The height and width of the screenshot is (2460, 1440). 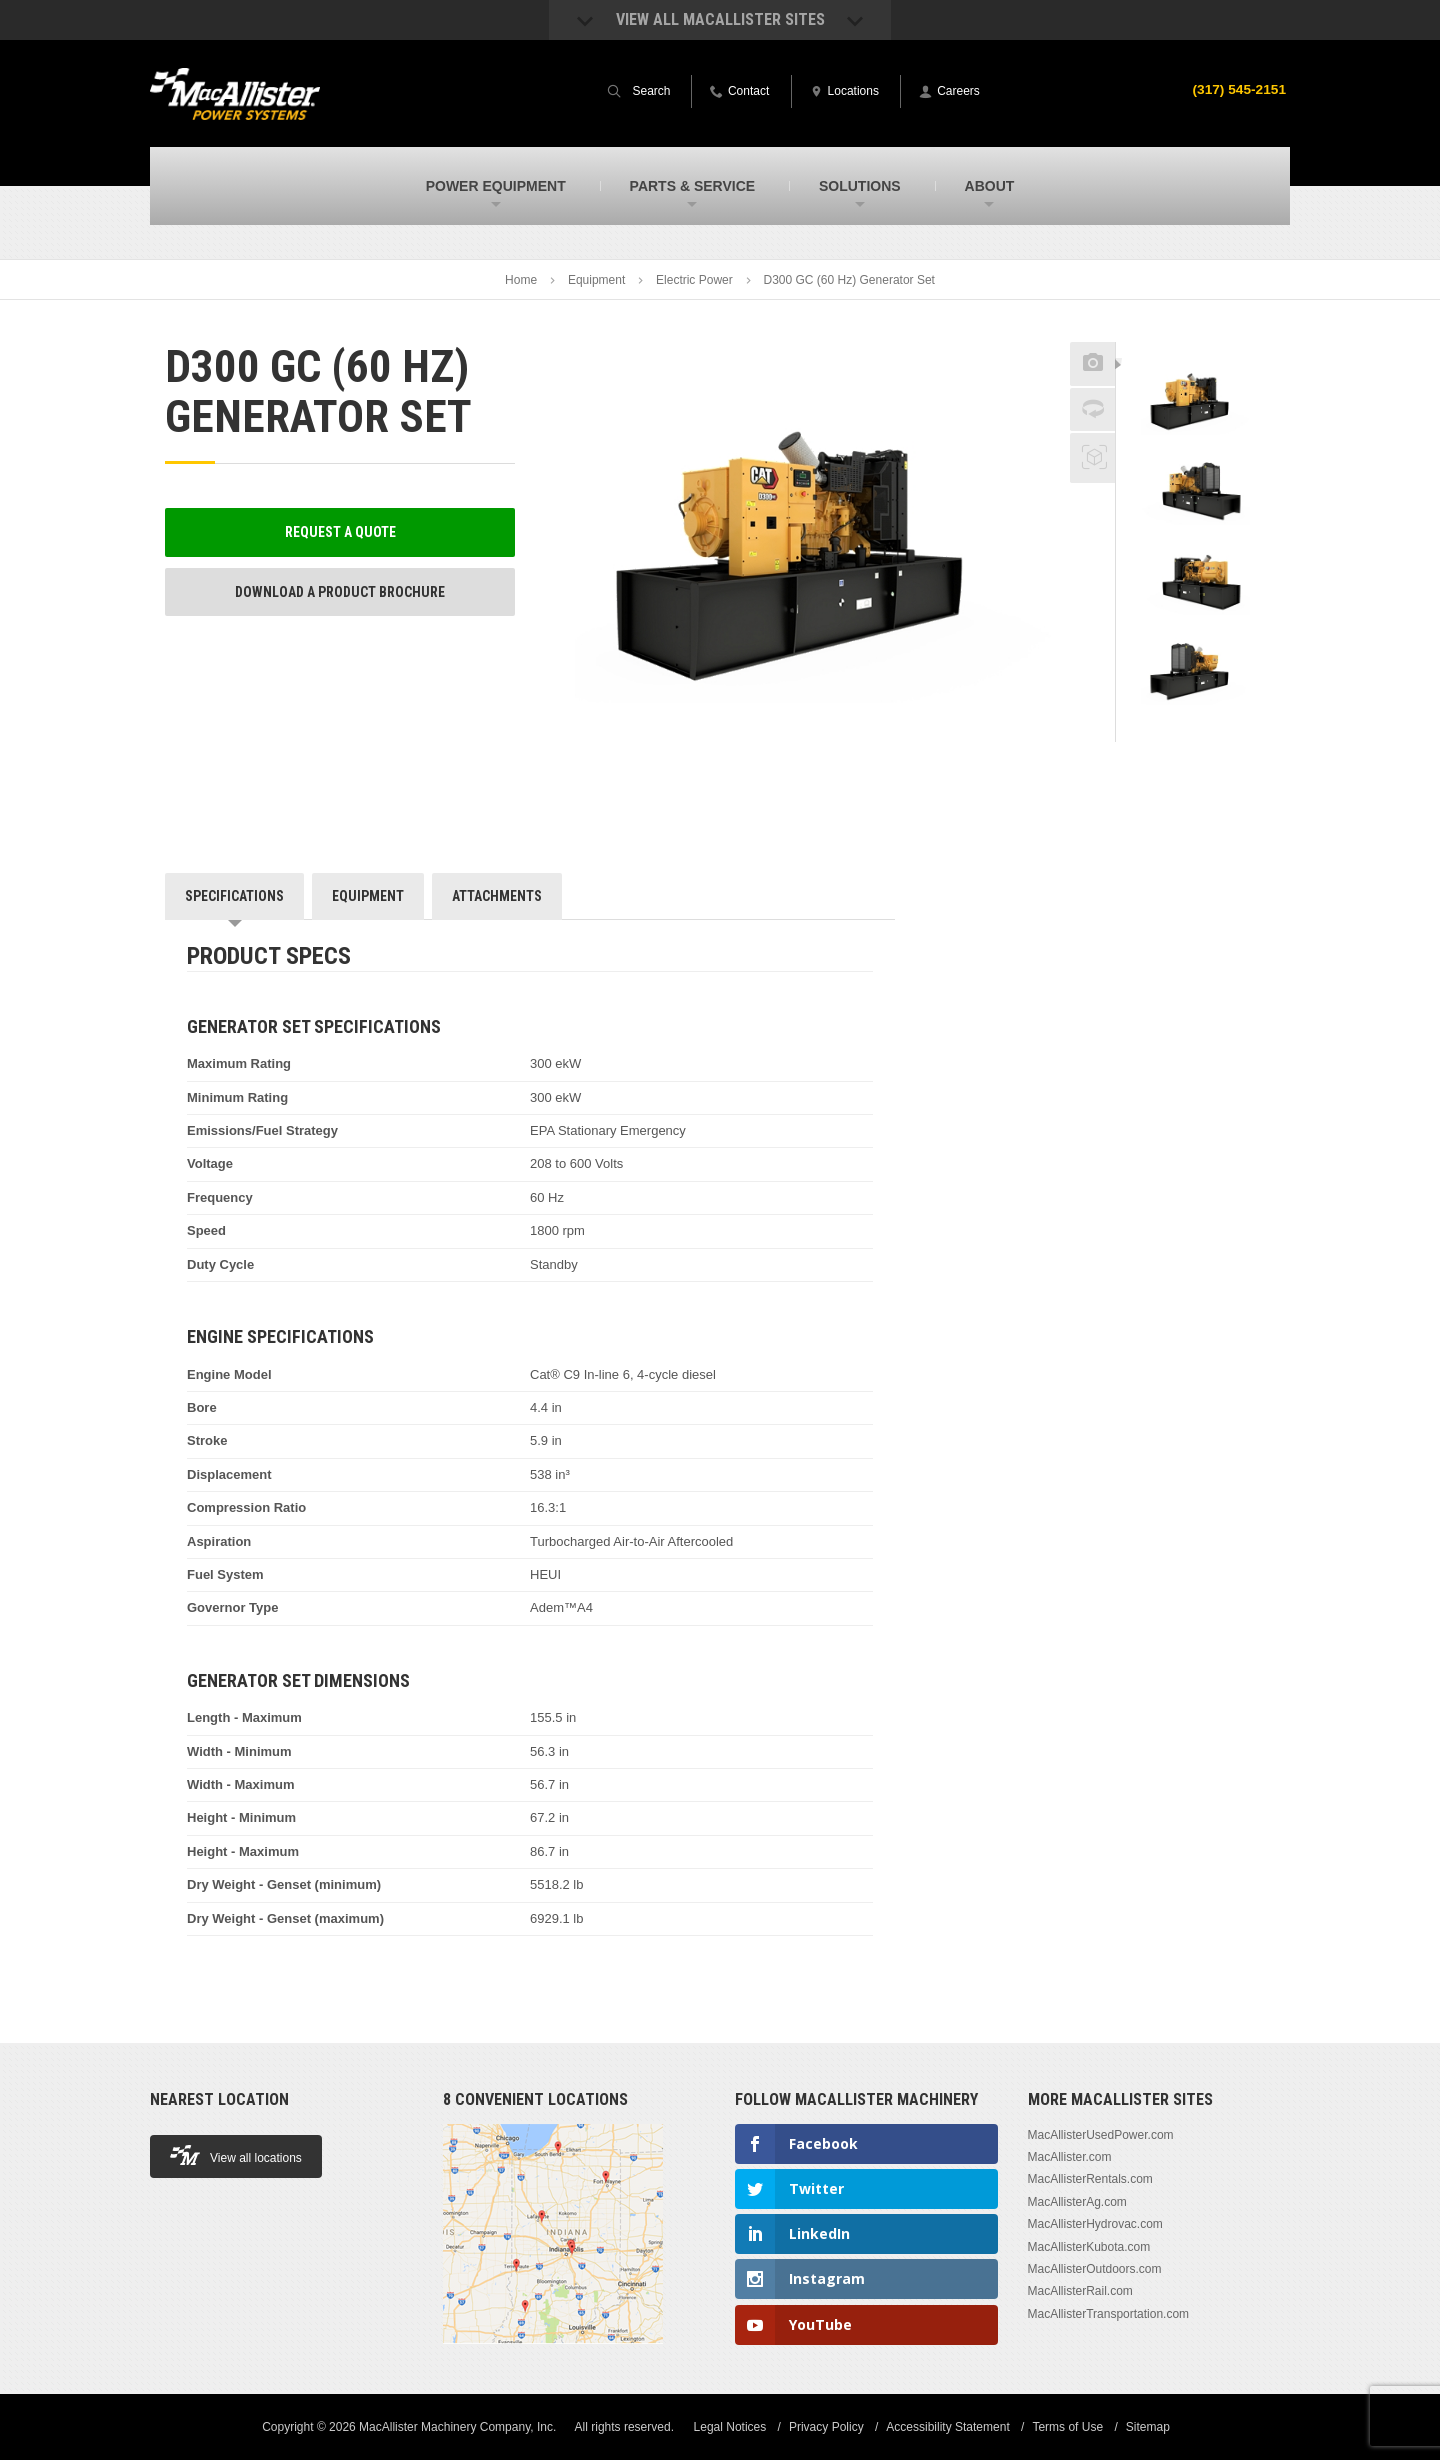 I want to click on MacAllisterUsedPower.com, so click(x=1101, y=2135).